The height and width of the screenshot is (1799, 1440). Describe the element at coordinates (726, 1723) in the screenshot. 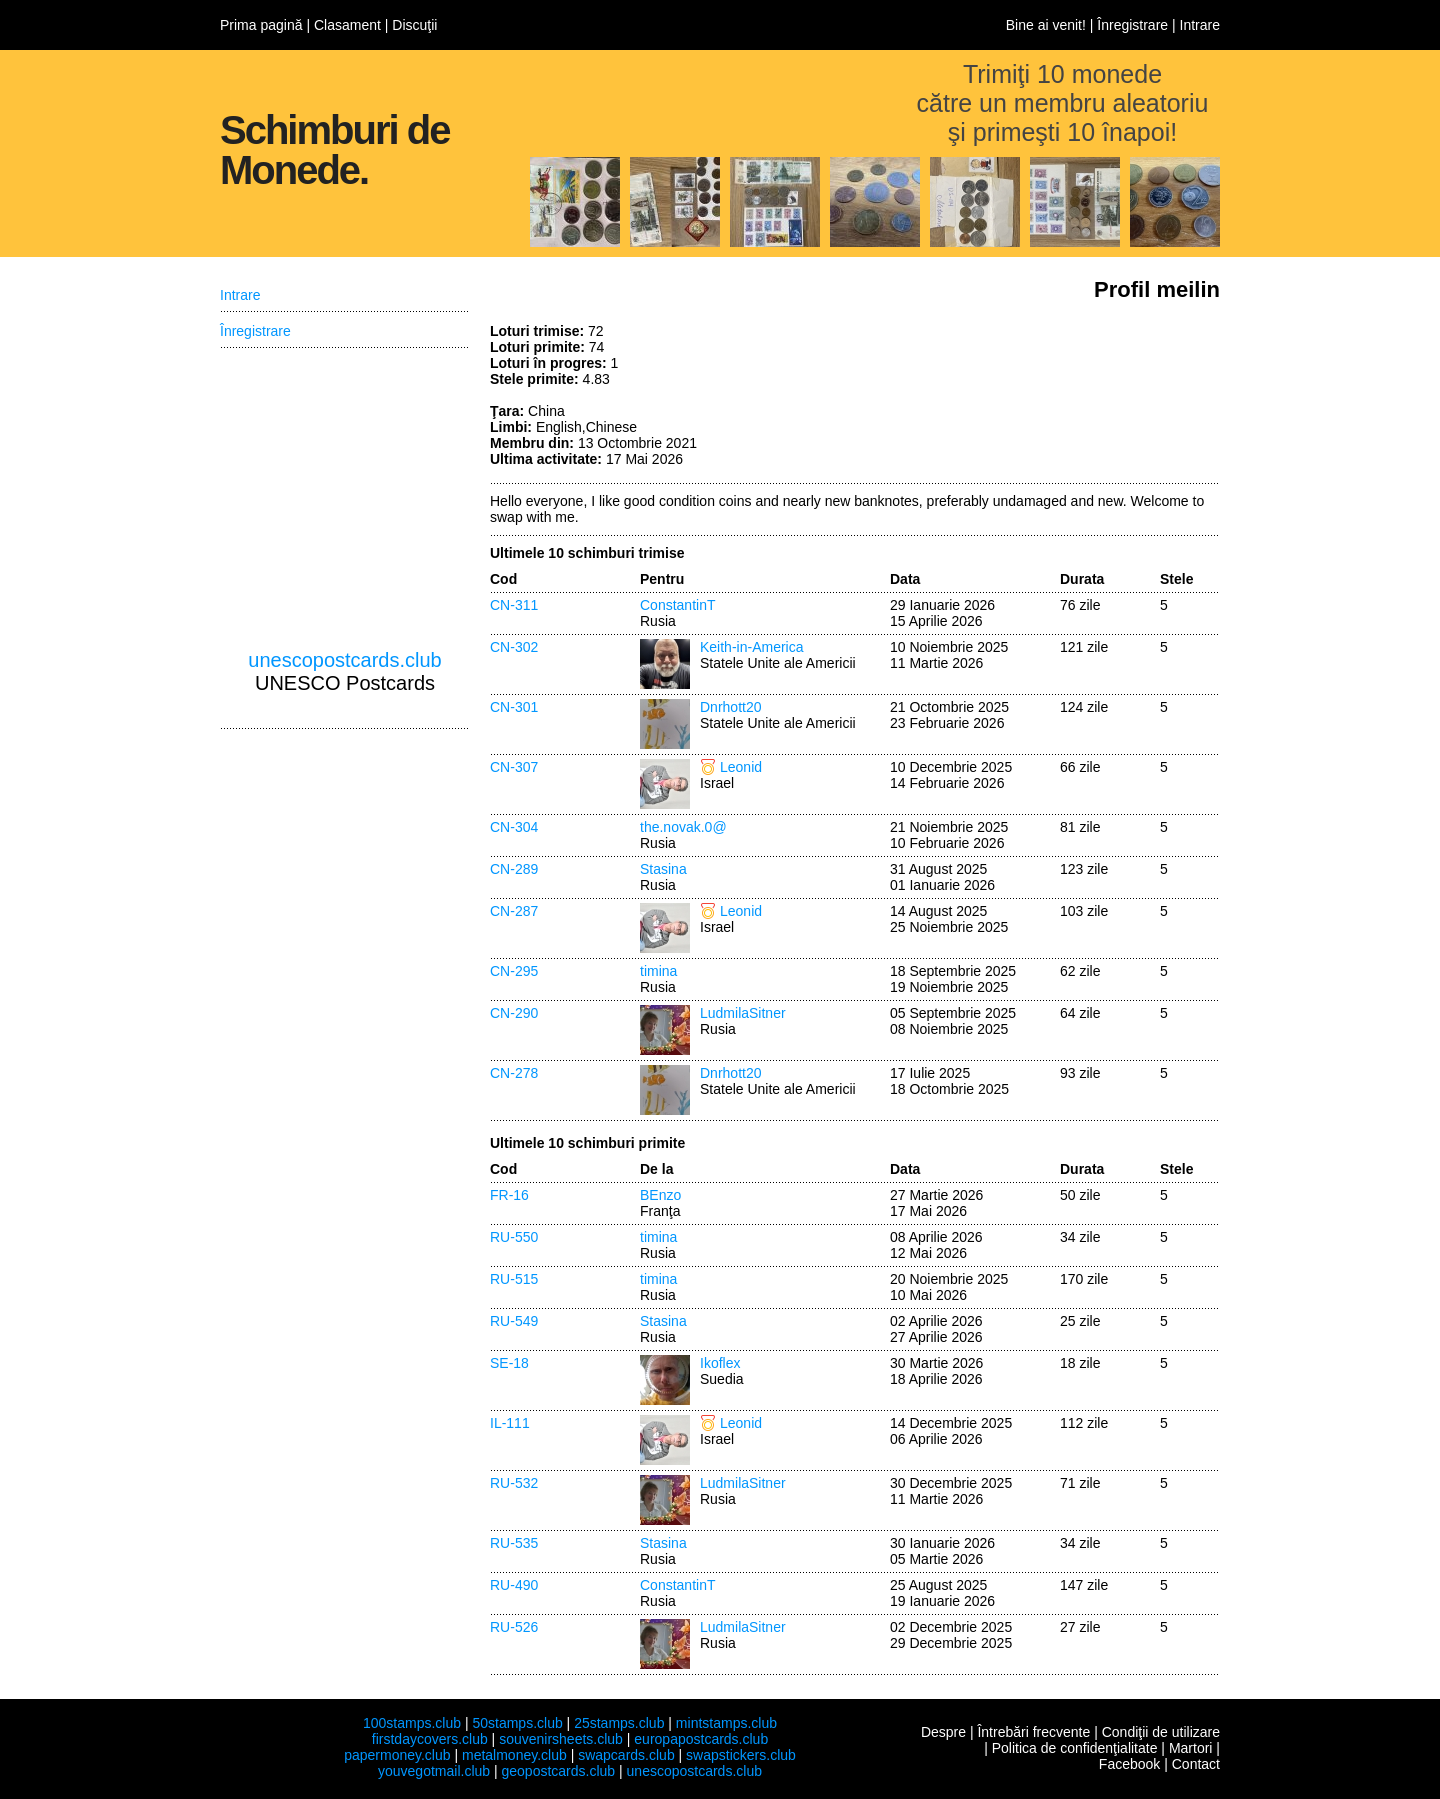

I see `mintstamps.club` at that location.